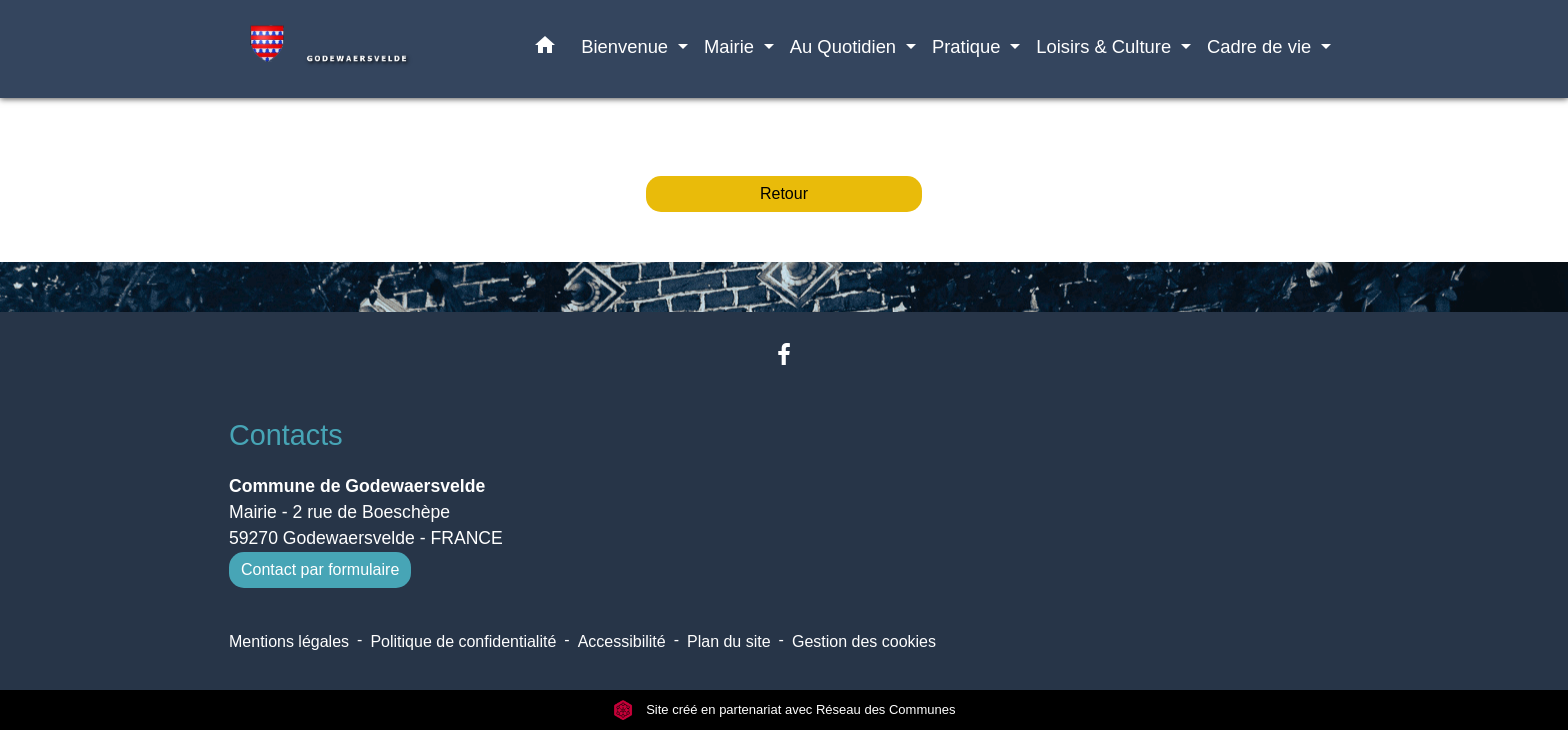  What do you see at coordinates (784, 193) in the screenshot?
I see `Retour` at bounding box center [784, 193].